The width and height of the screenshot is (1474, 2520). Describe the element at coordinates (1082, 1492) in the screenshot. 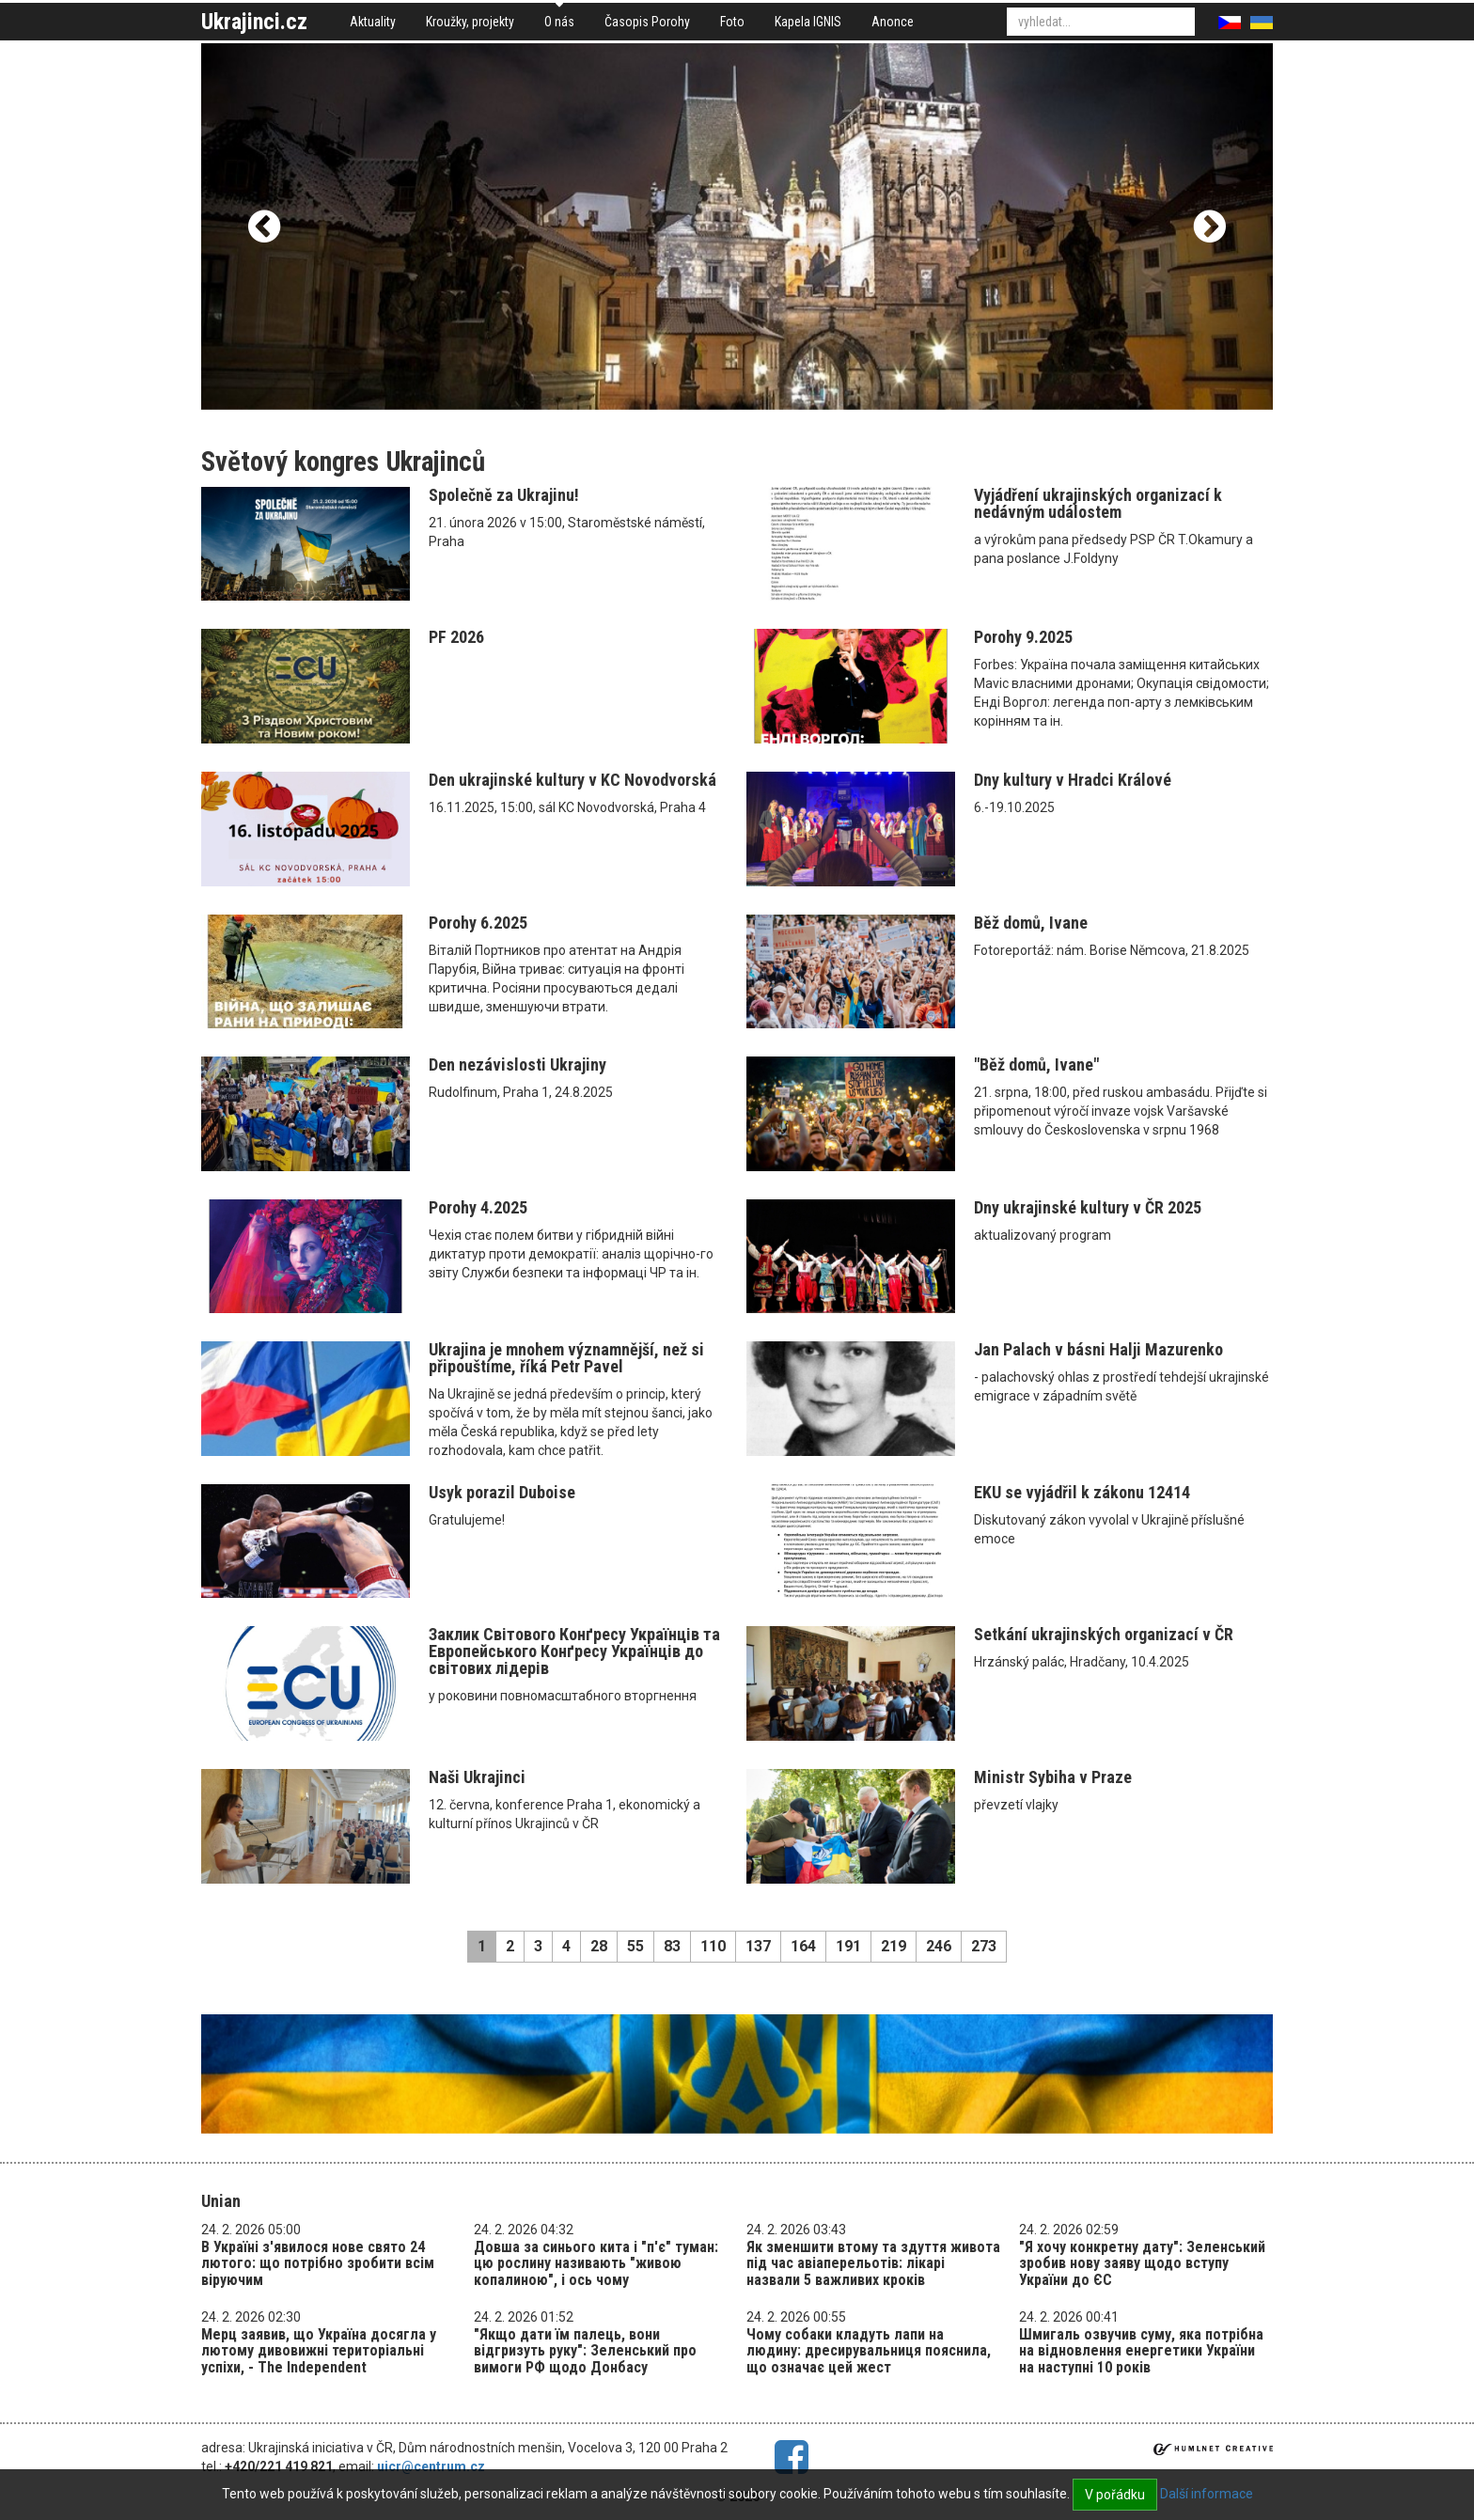

I see `EKU se vyjádřil k zákonu 12414` at that location.